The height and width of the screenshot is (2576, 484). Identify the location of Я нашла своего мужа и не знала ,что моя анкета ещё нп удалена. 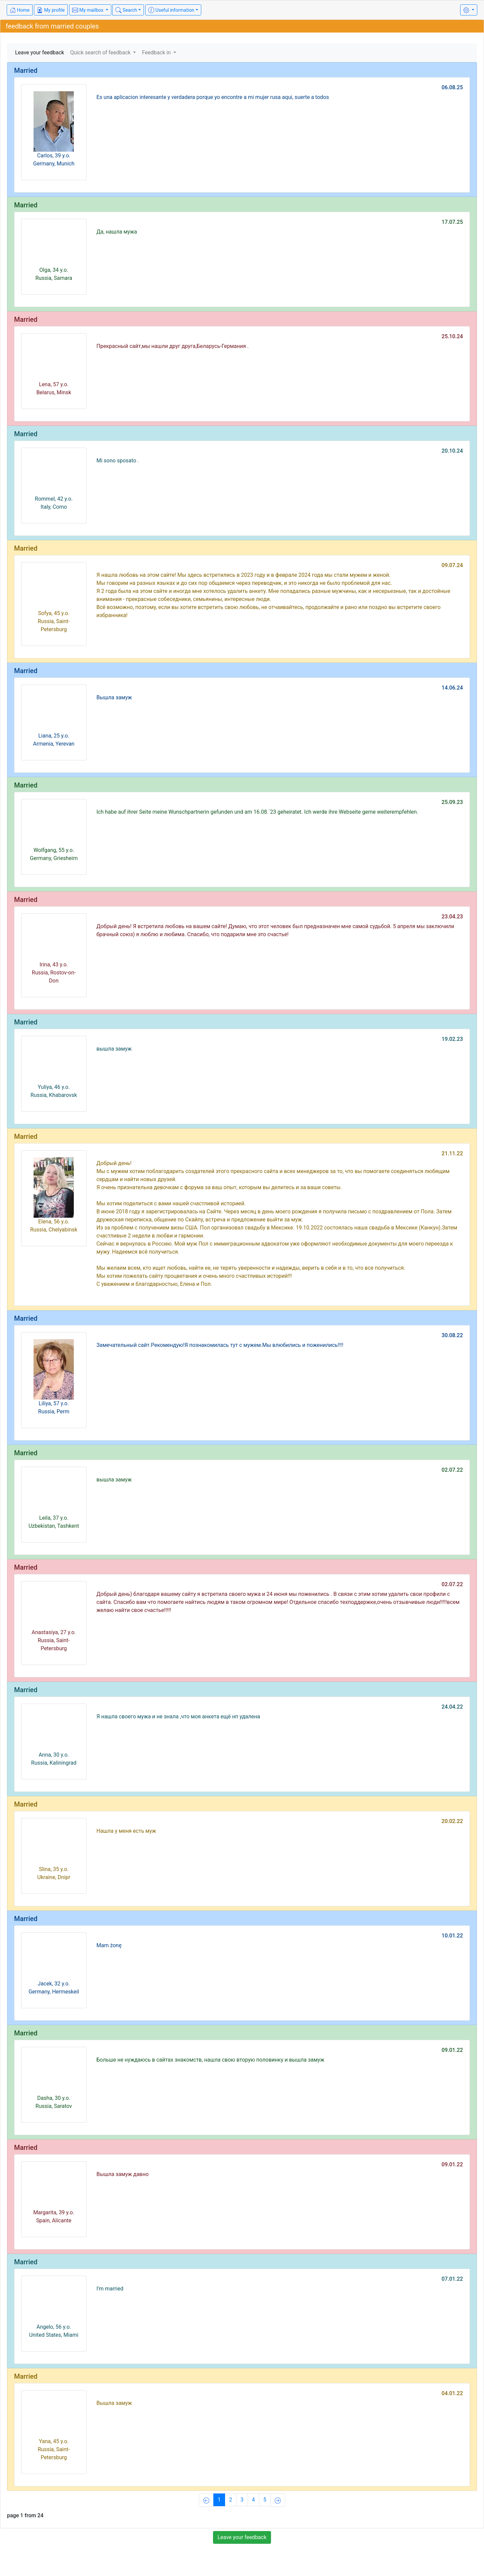
(178, 1716).